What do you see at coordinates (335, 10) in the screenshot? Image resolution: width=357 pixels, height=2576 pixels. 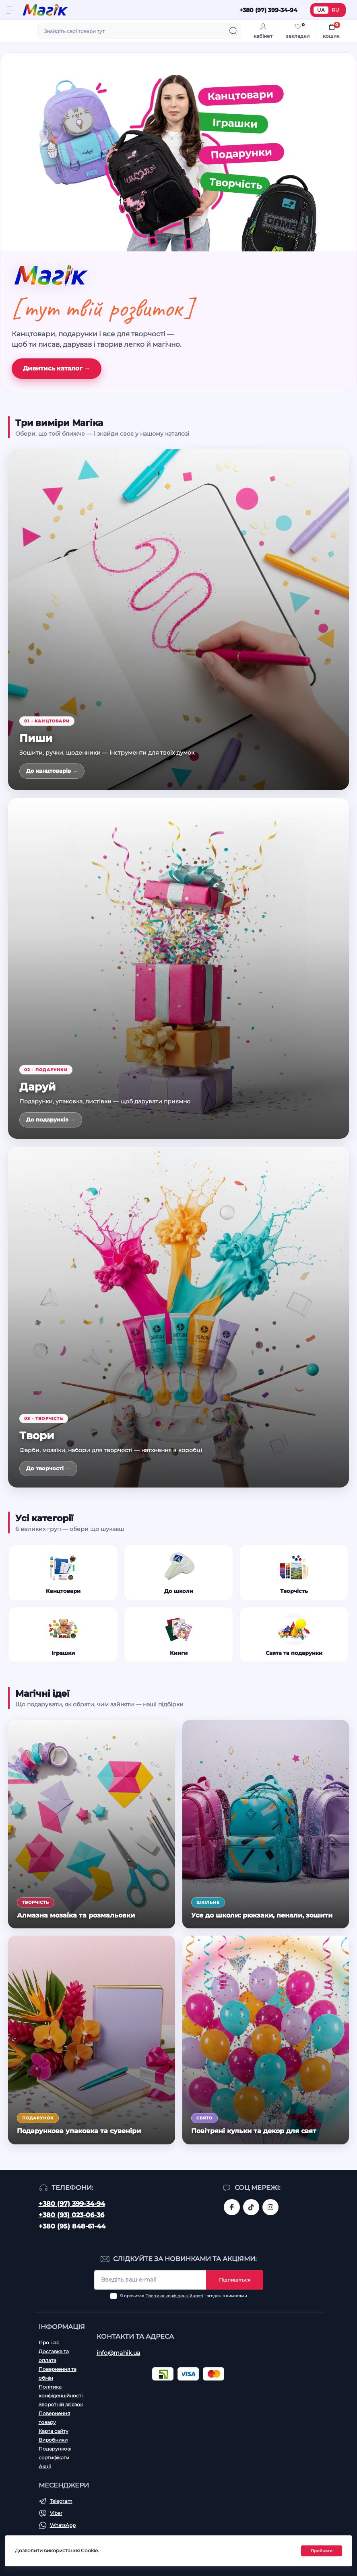 I see `RU` at bounding box center [335, 10].